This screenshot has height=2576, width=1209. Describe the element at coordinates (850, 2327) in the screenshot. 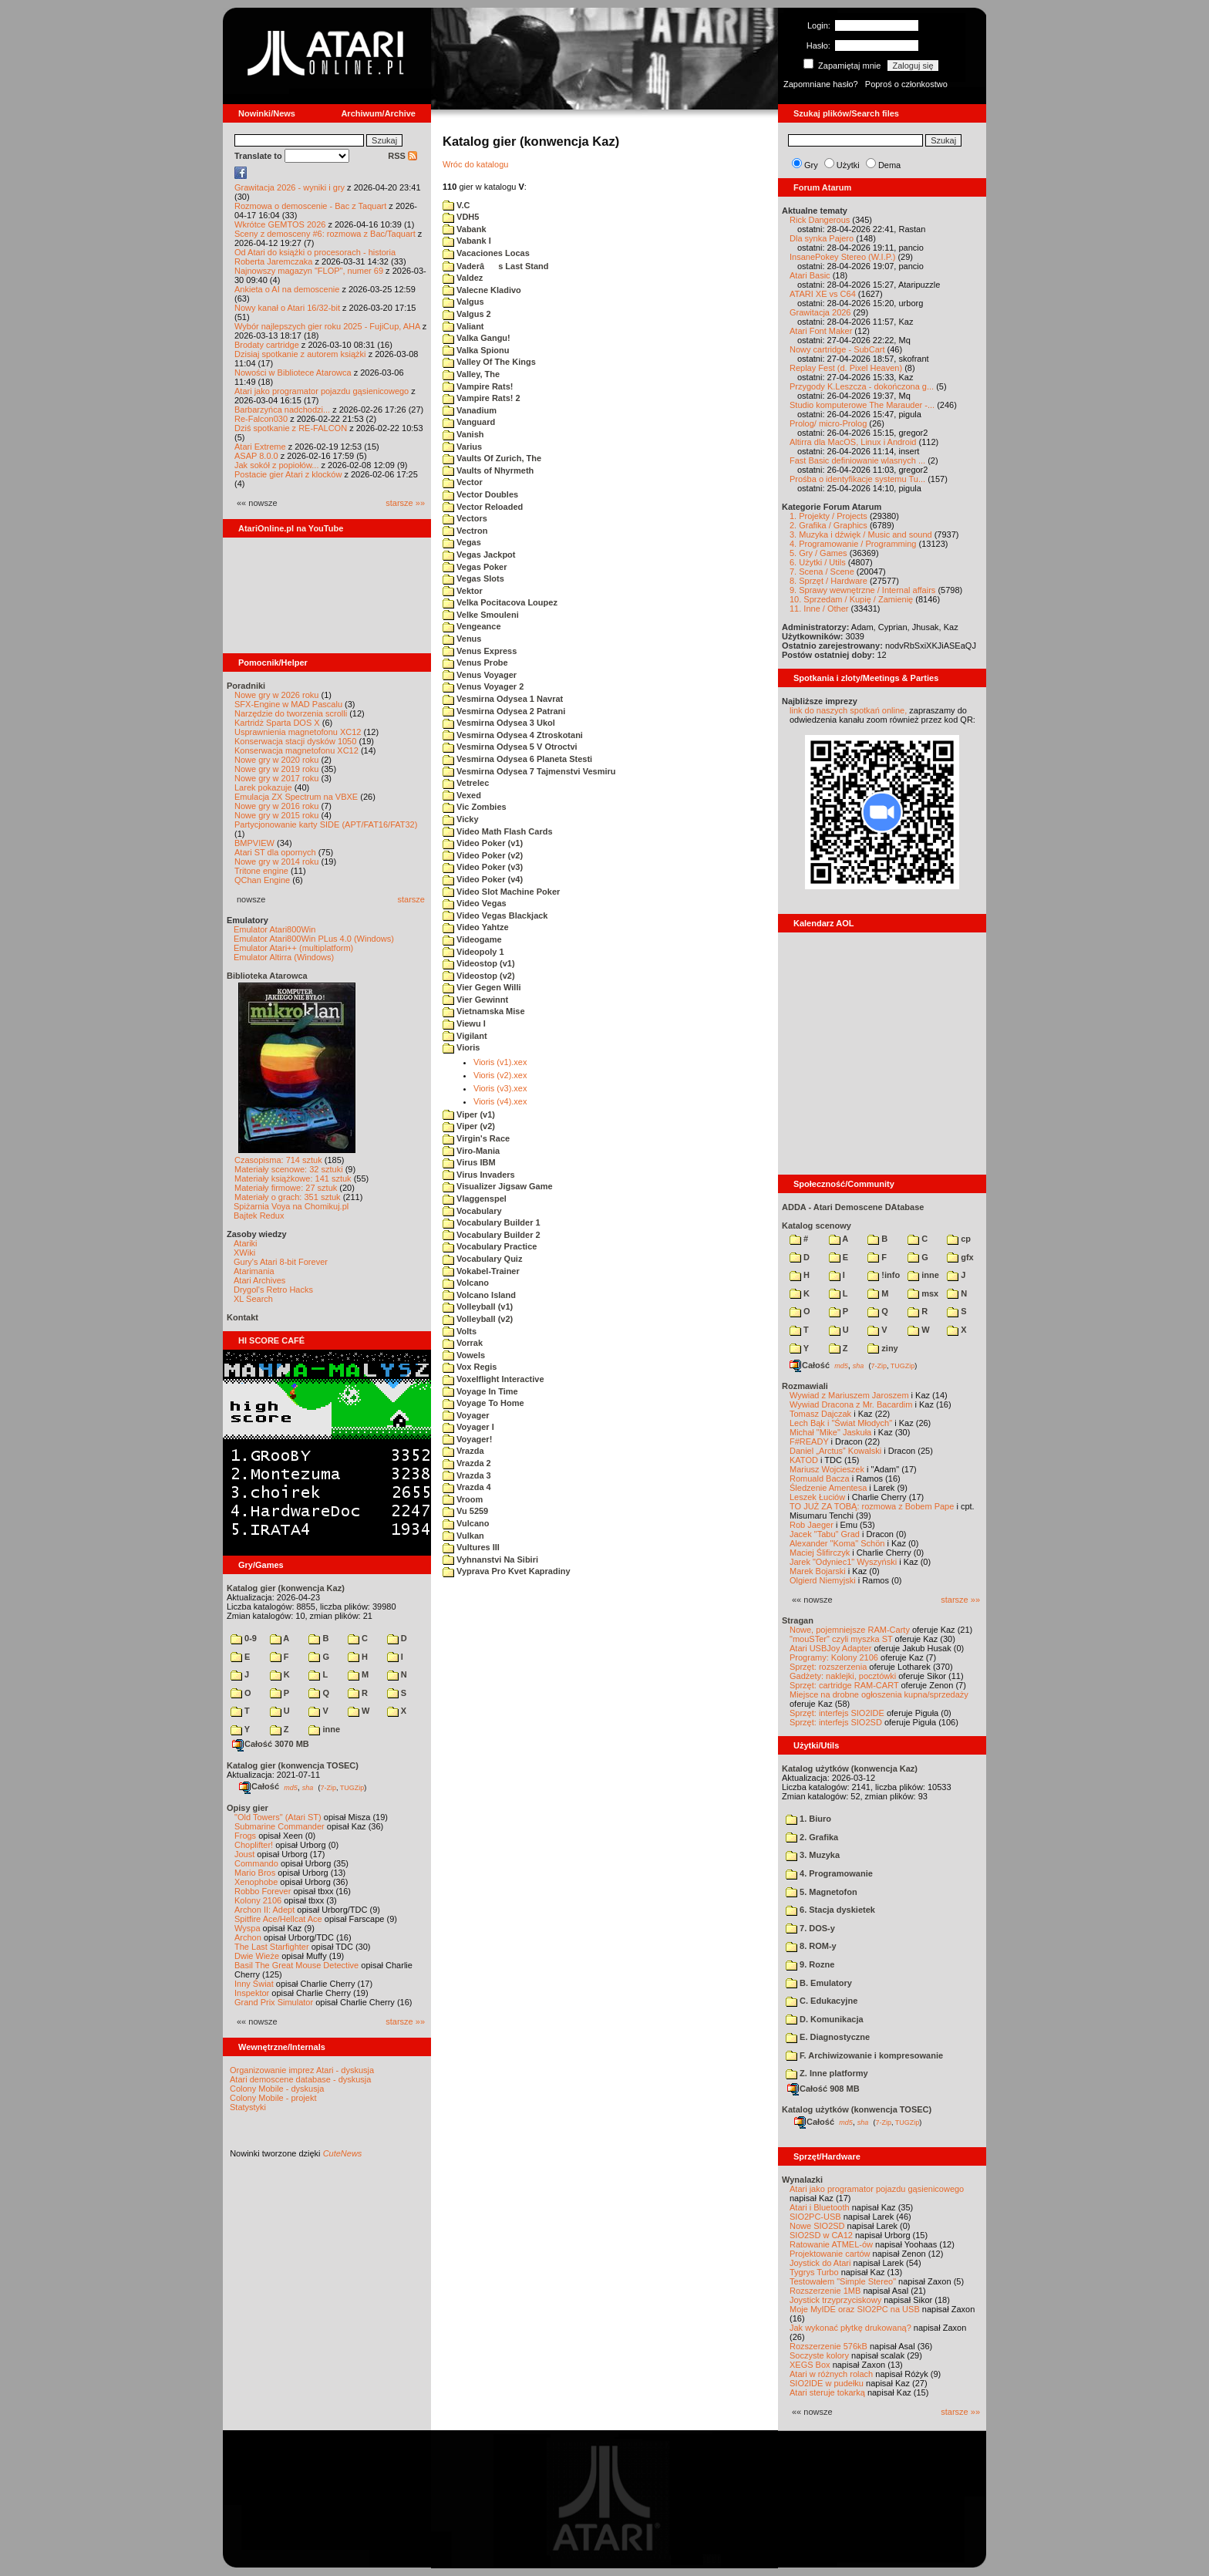

I see `Jak wykonać płytkę drukowaną?` at that location.